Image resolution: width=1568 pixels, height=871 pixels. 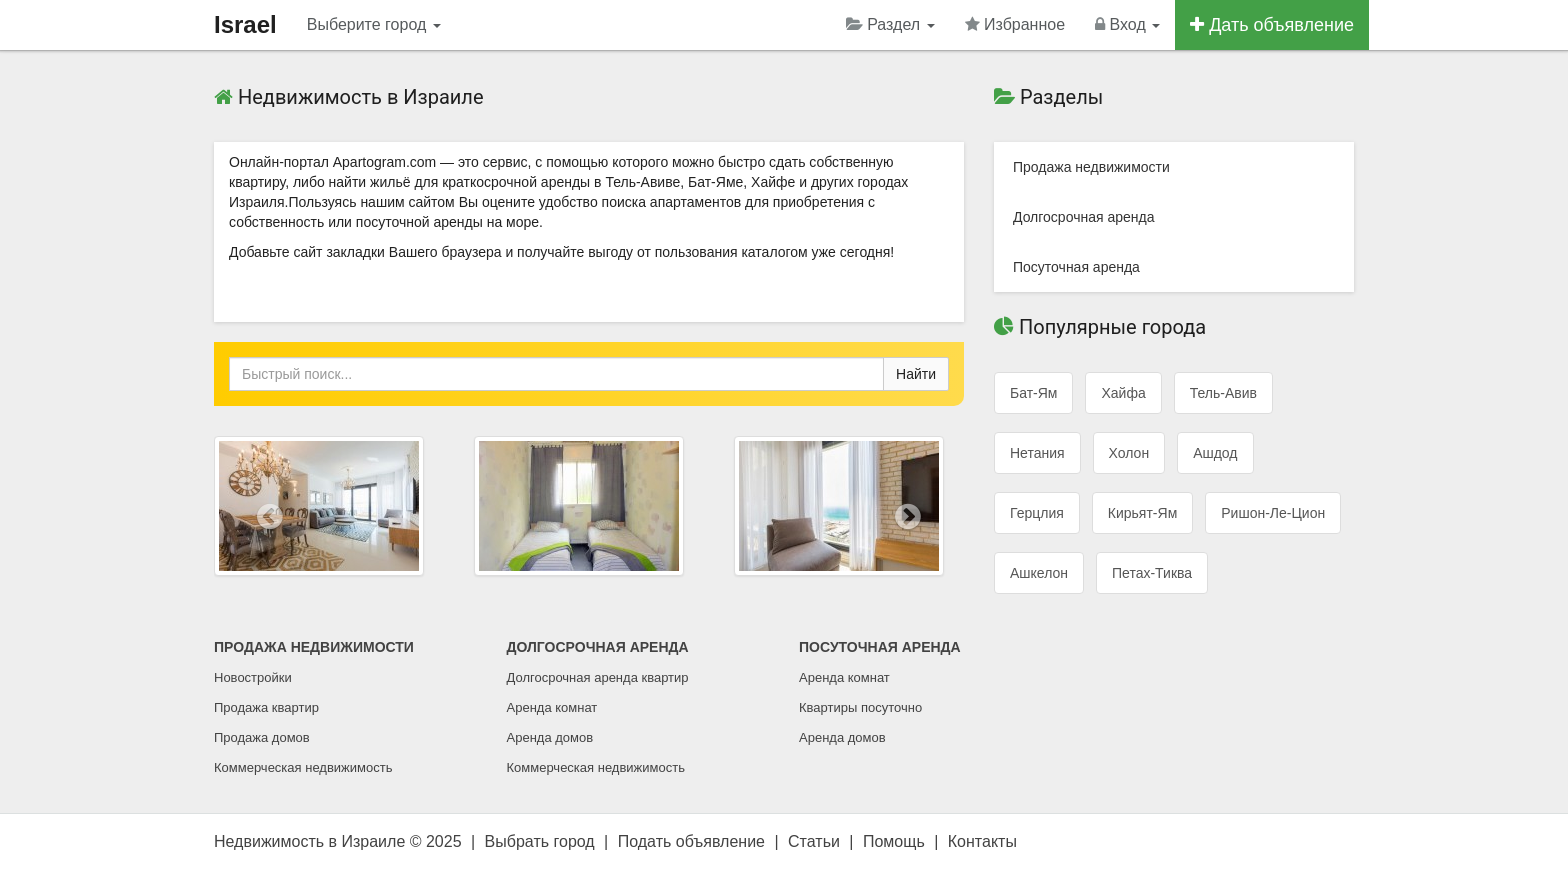 I want to click on Помощь, so click(x=894, y=841).